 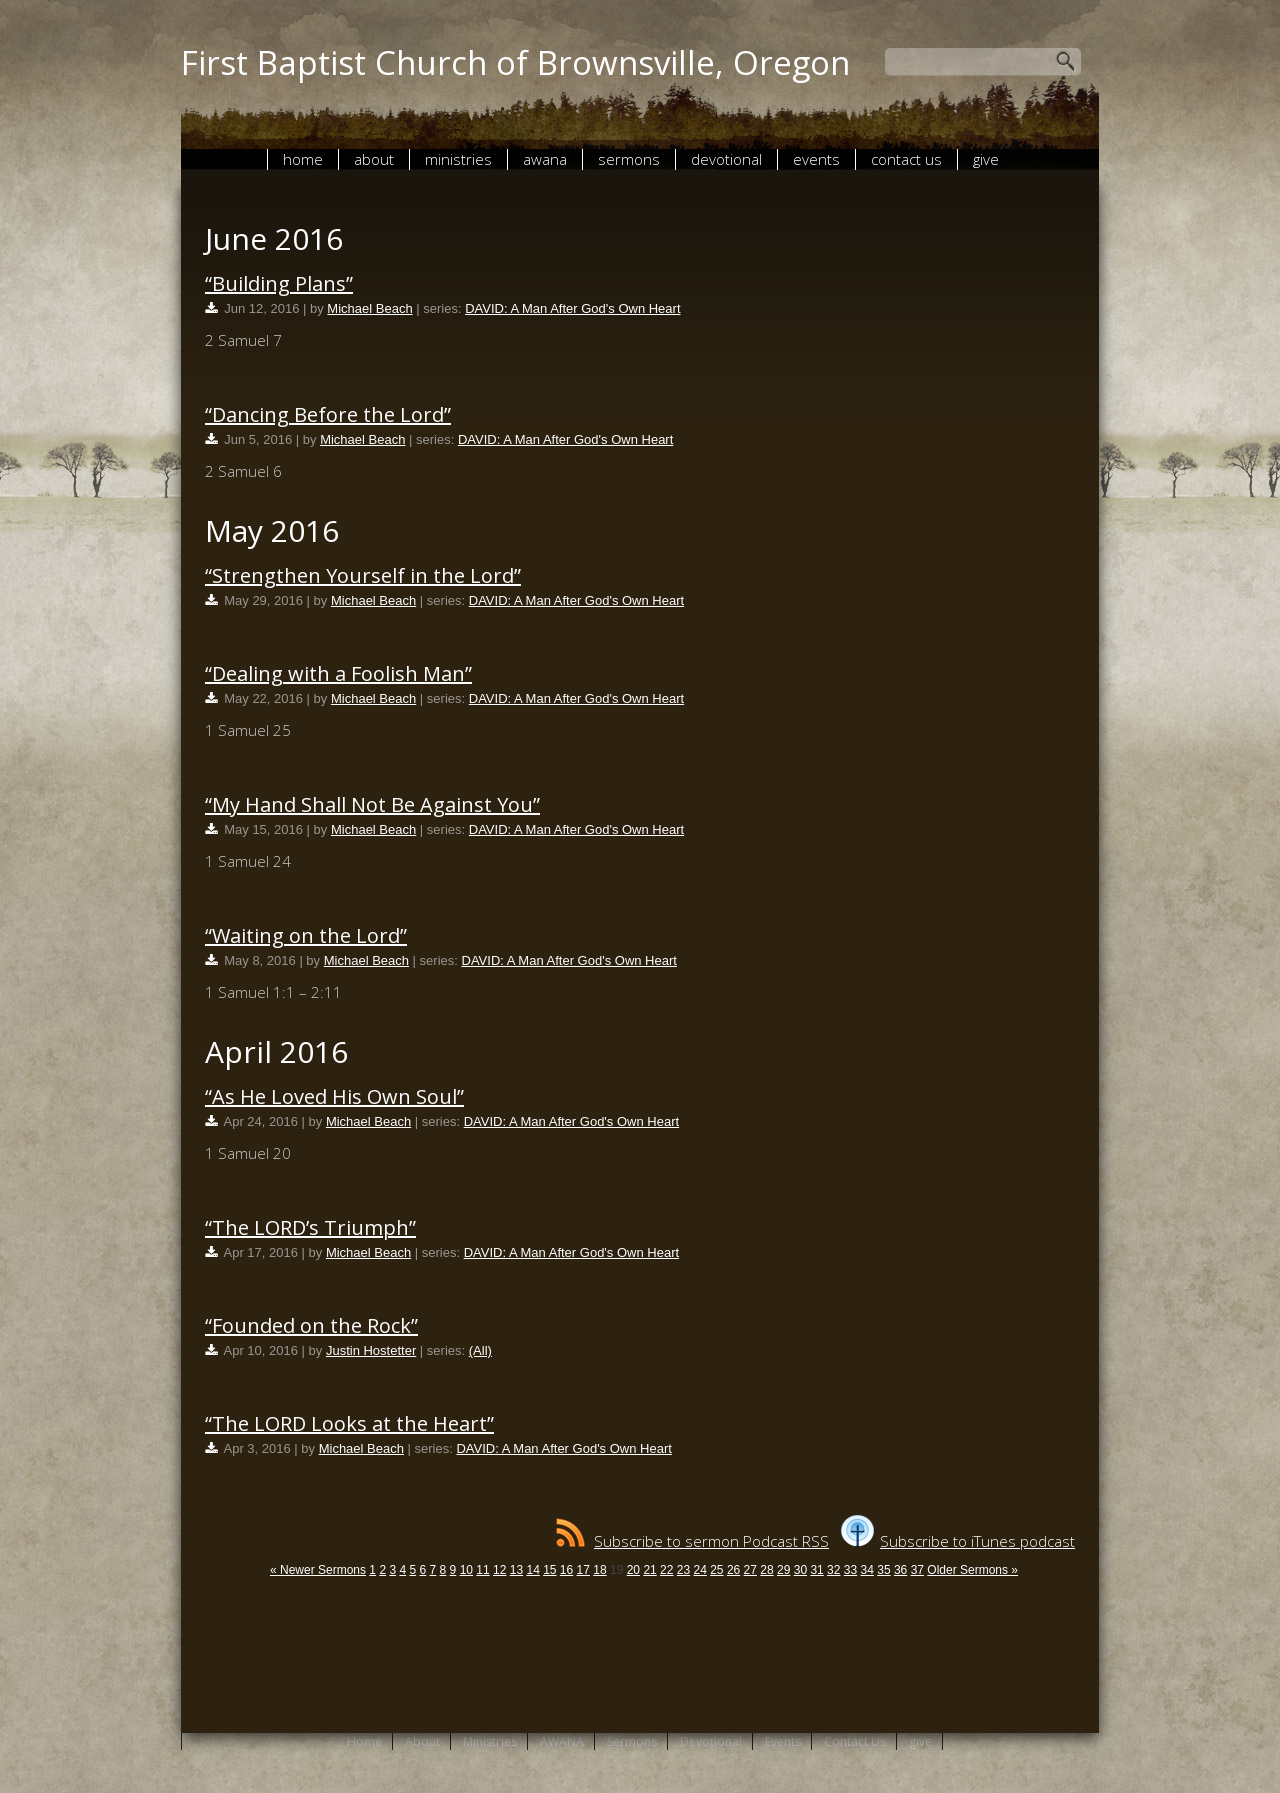 I want to click on 33, so click(x=850, y=1570).